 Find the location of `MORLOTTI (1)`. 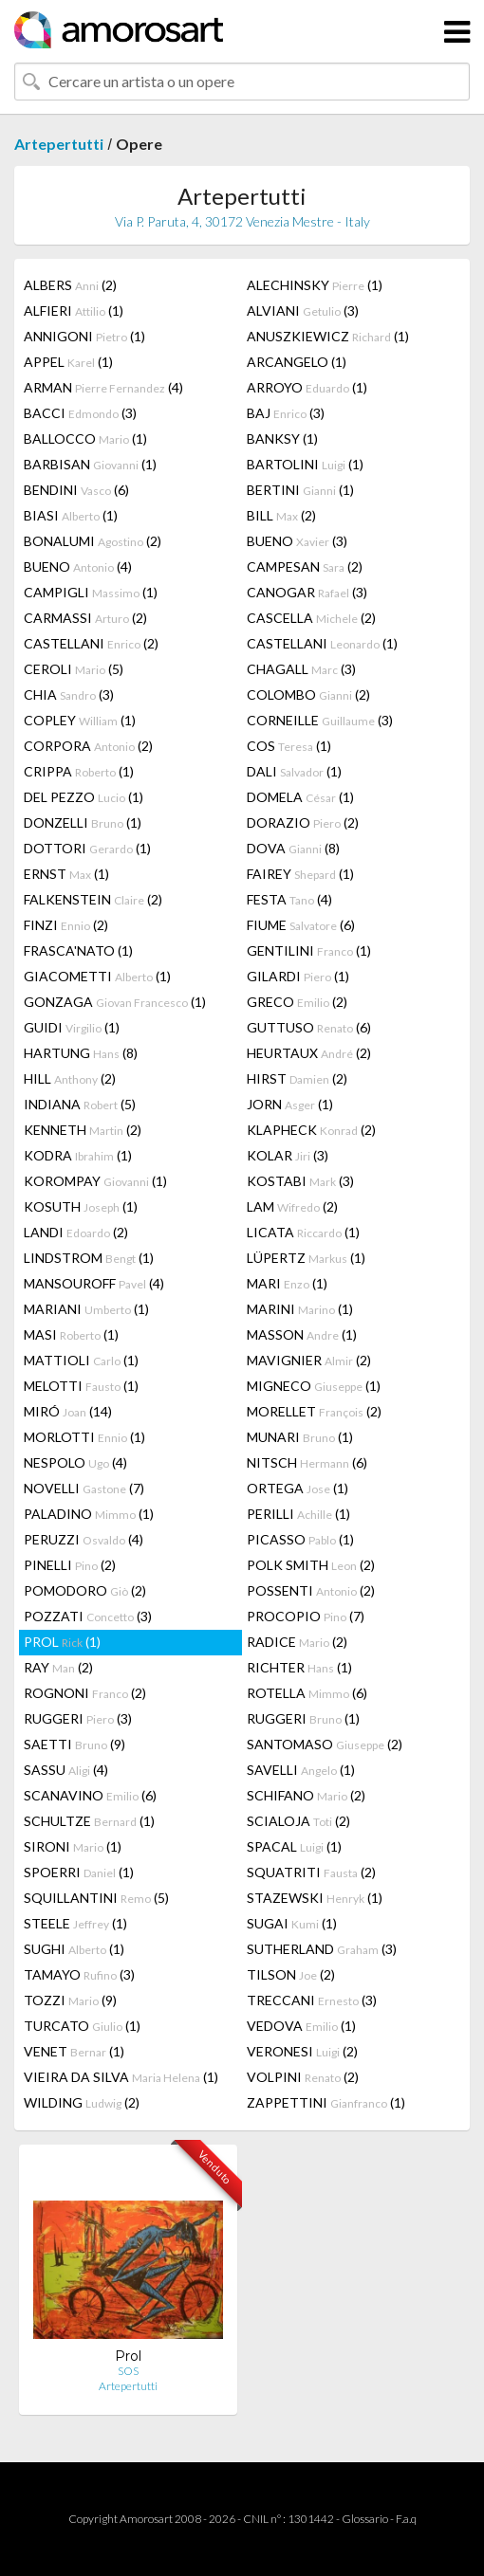

MORLOTTI (1) is located at coordinates (84, 1437).